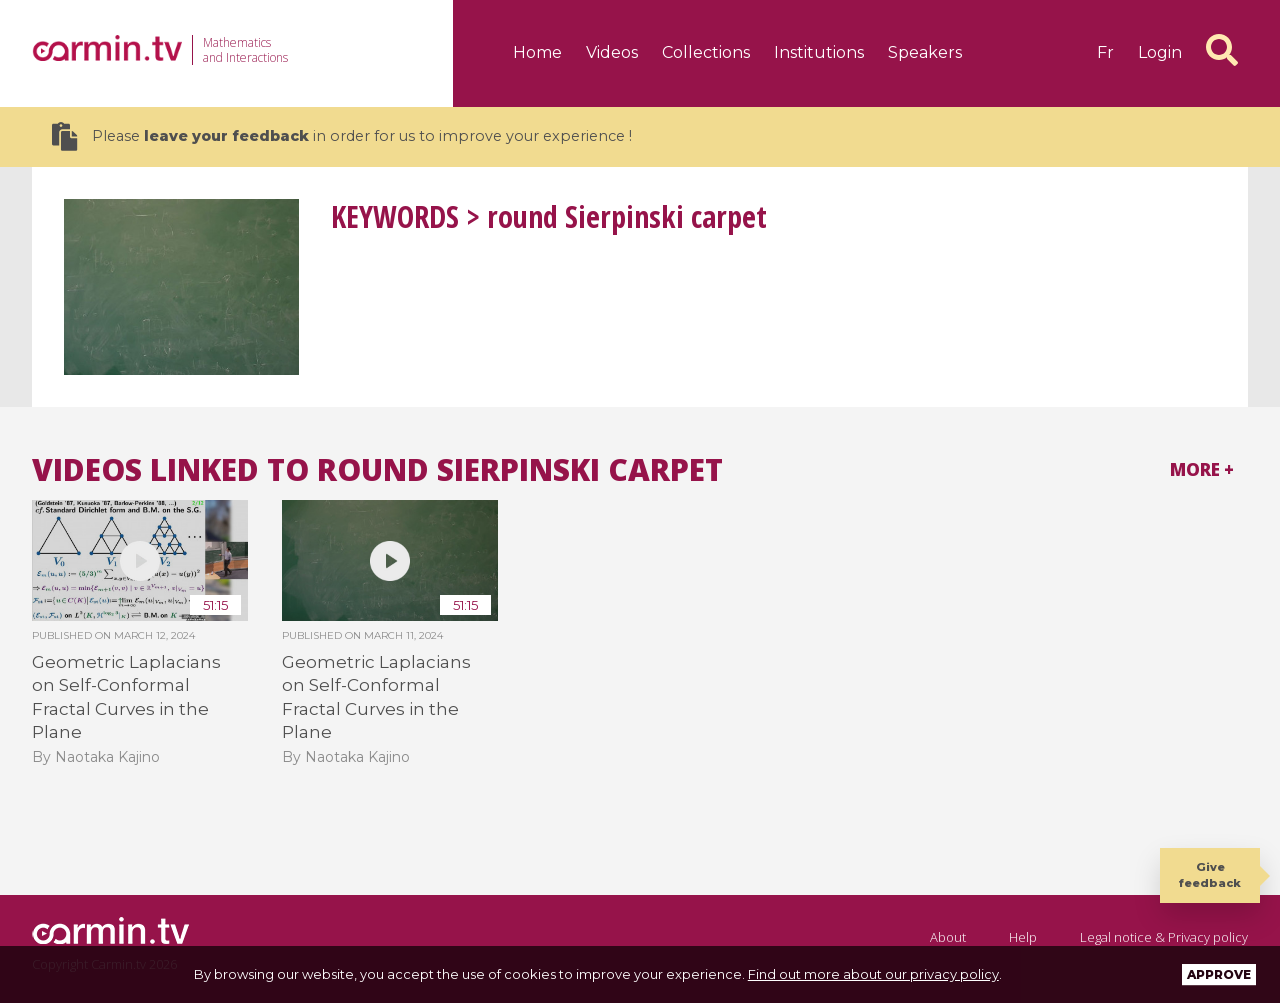 Image resolution: width=1280 pixels, height=1003 pixels. Describe the element at coordinates (1164, 937) in the screenshot. I see `Legal notice & Privacy policy` at that location.